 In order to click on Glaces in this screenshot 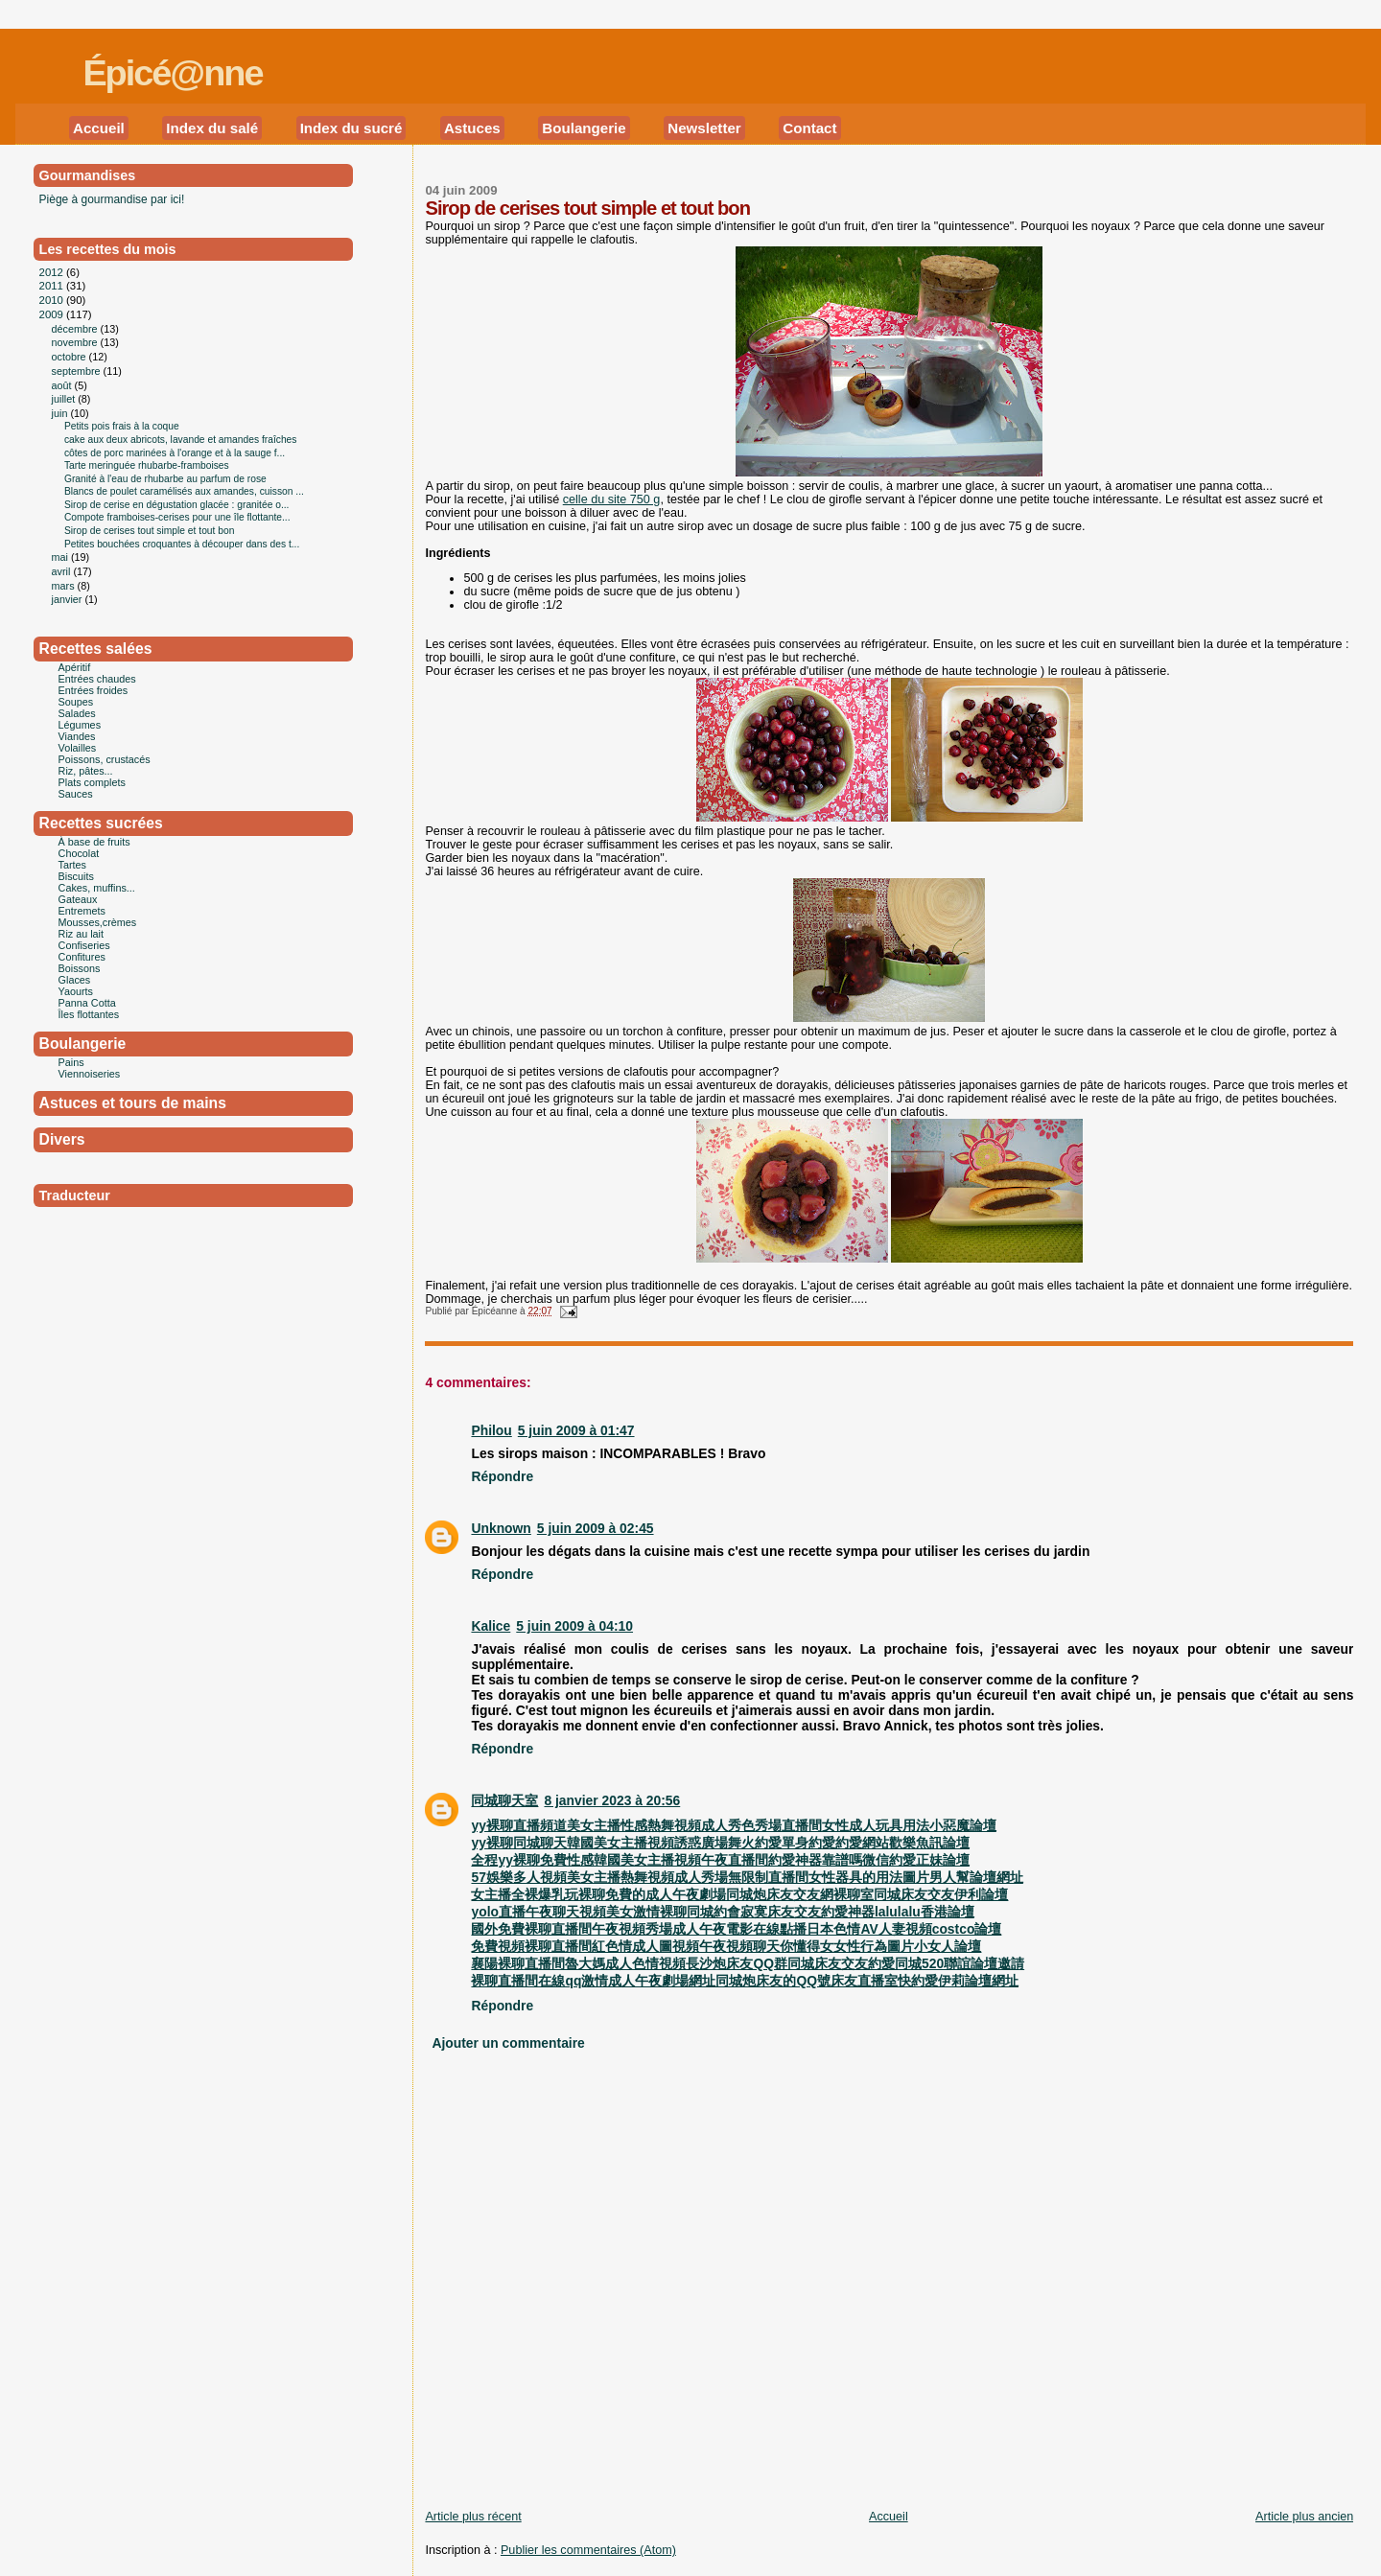, I will do `click(75, 980)`.